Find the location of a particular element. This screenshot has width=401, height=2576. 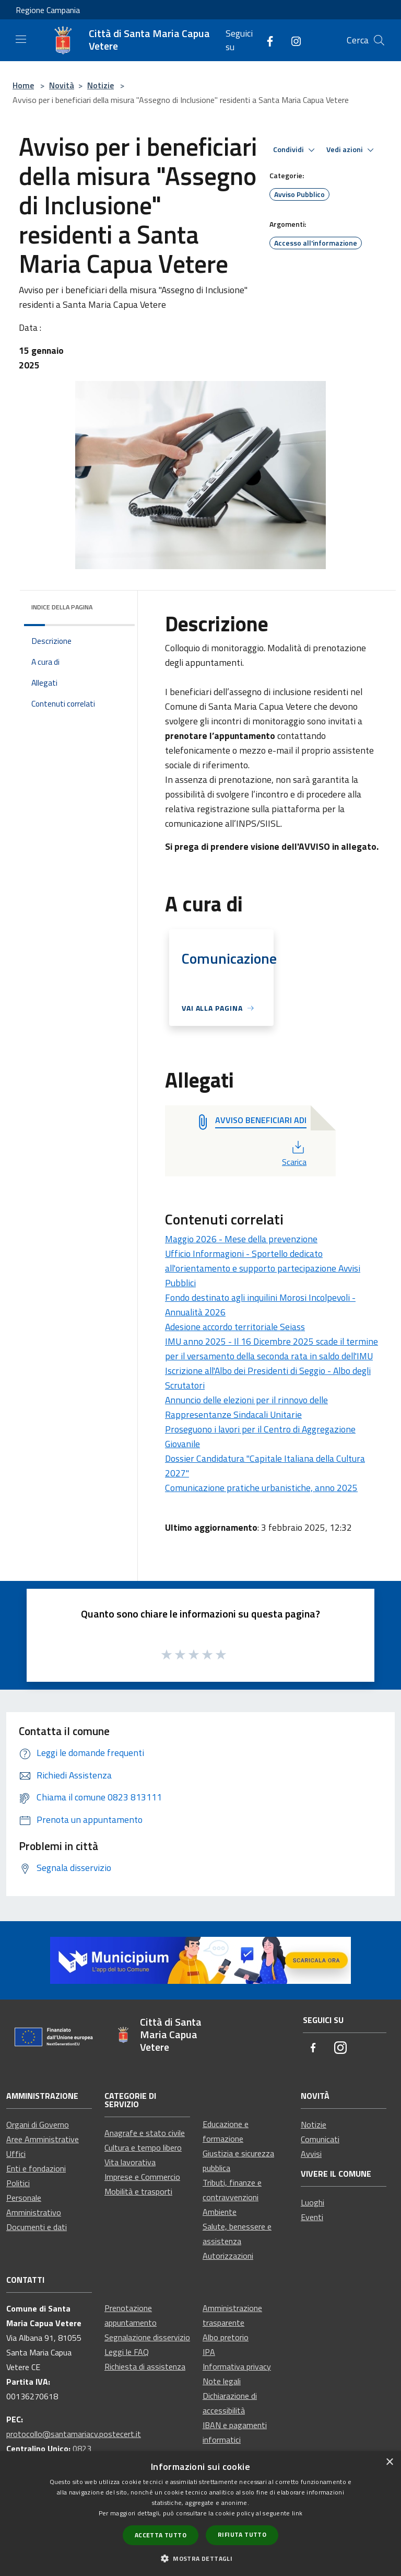

Imprese e Commercio is located at coordinates (142, 2176).